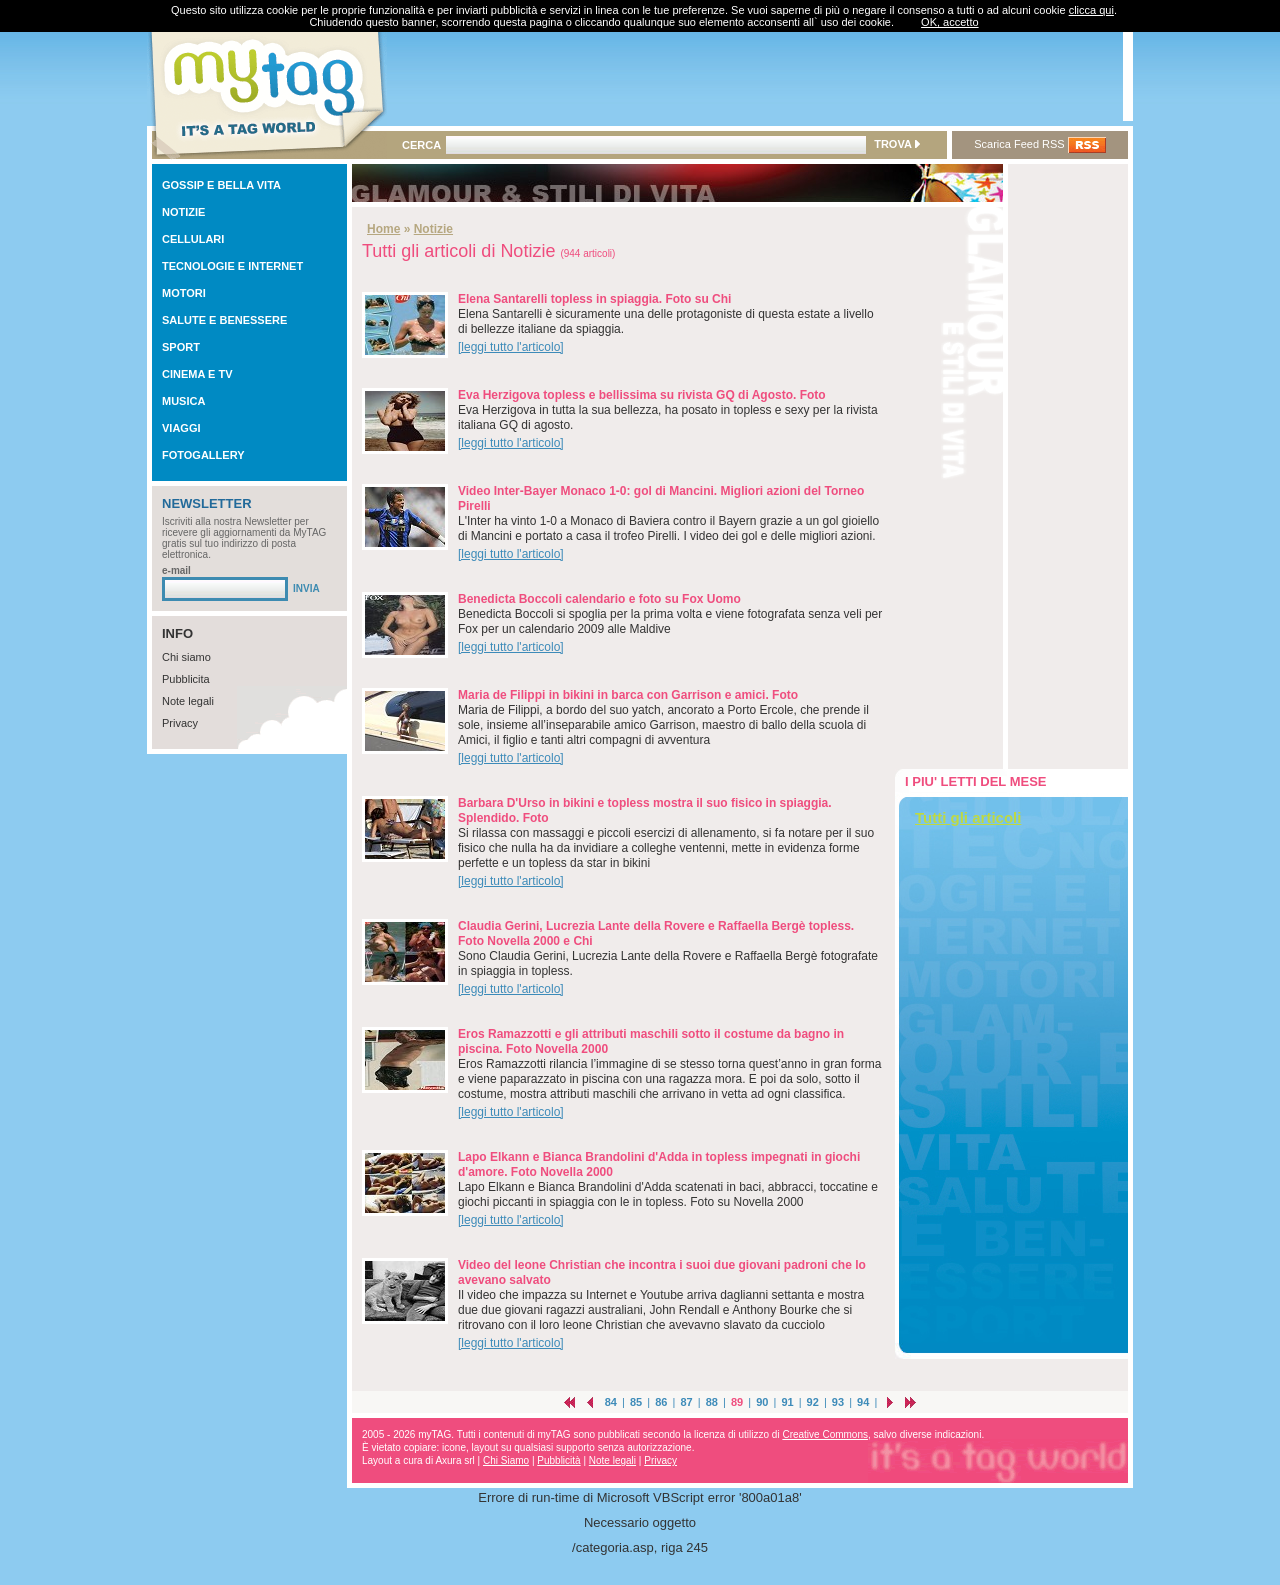 The height and width of the screenshot is (1585, 1280). I want to click on Chi Siamo, so click(506, 1460).